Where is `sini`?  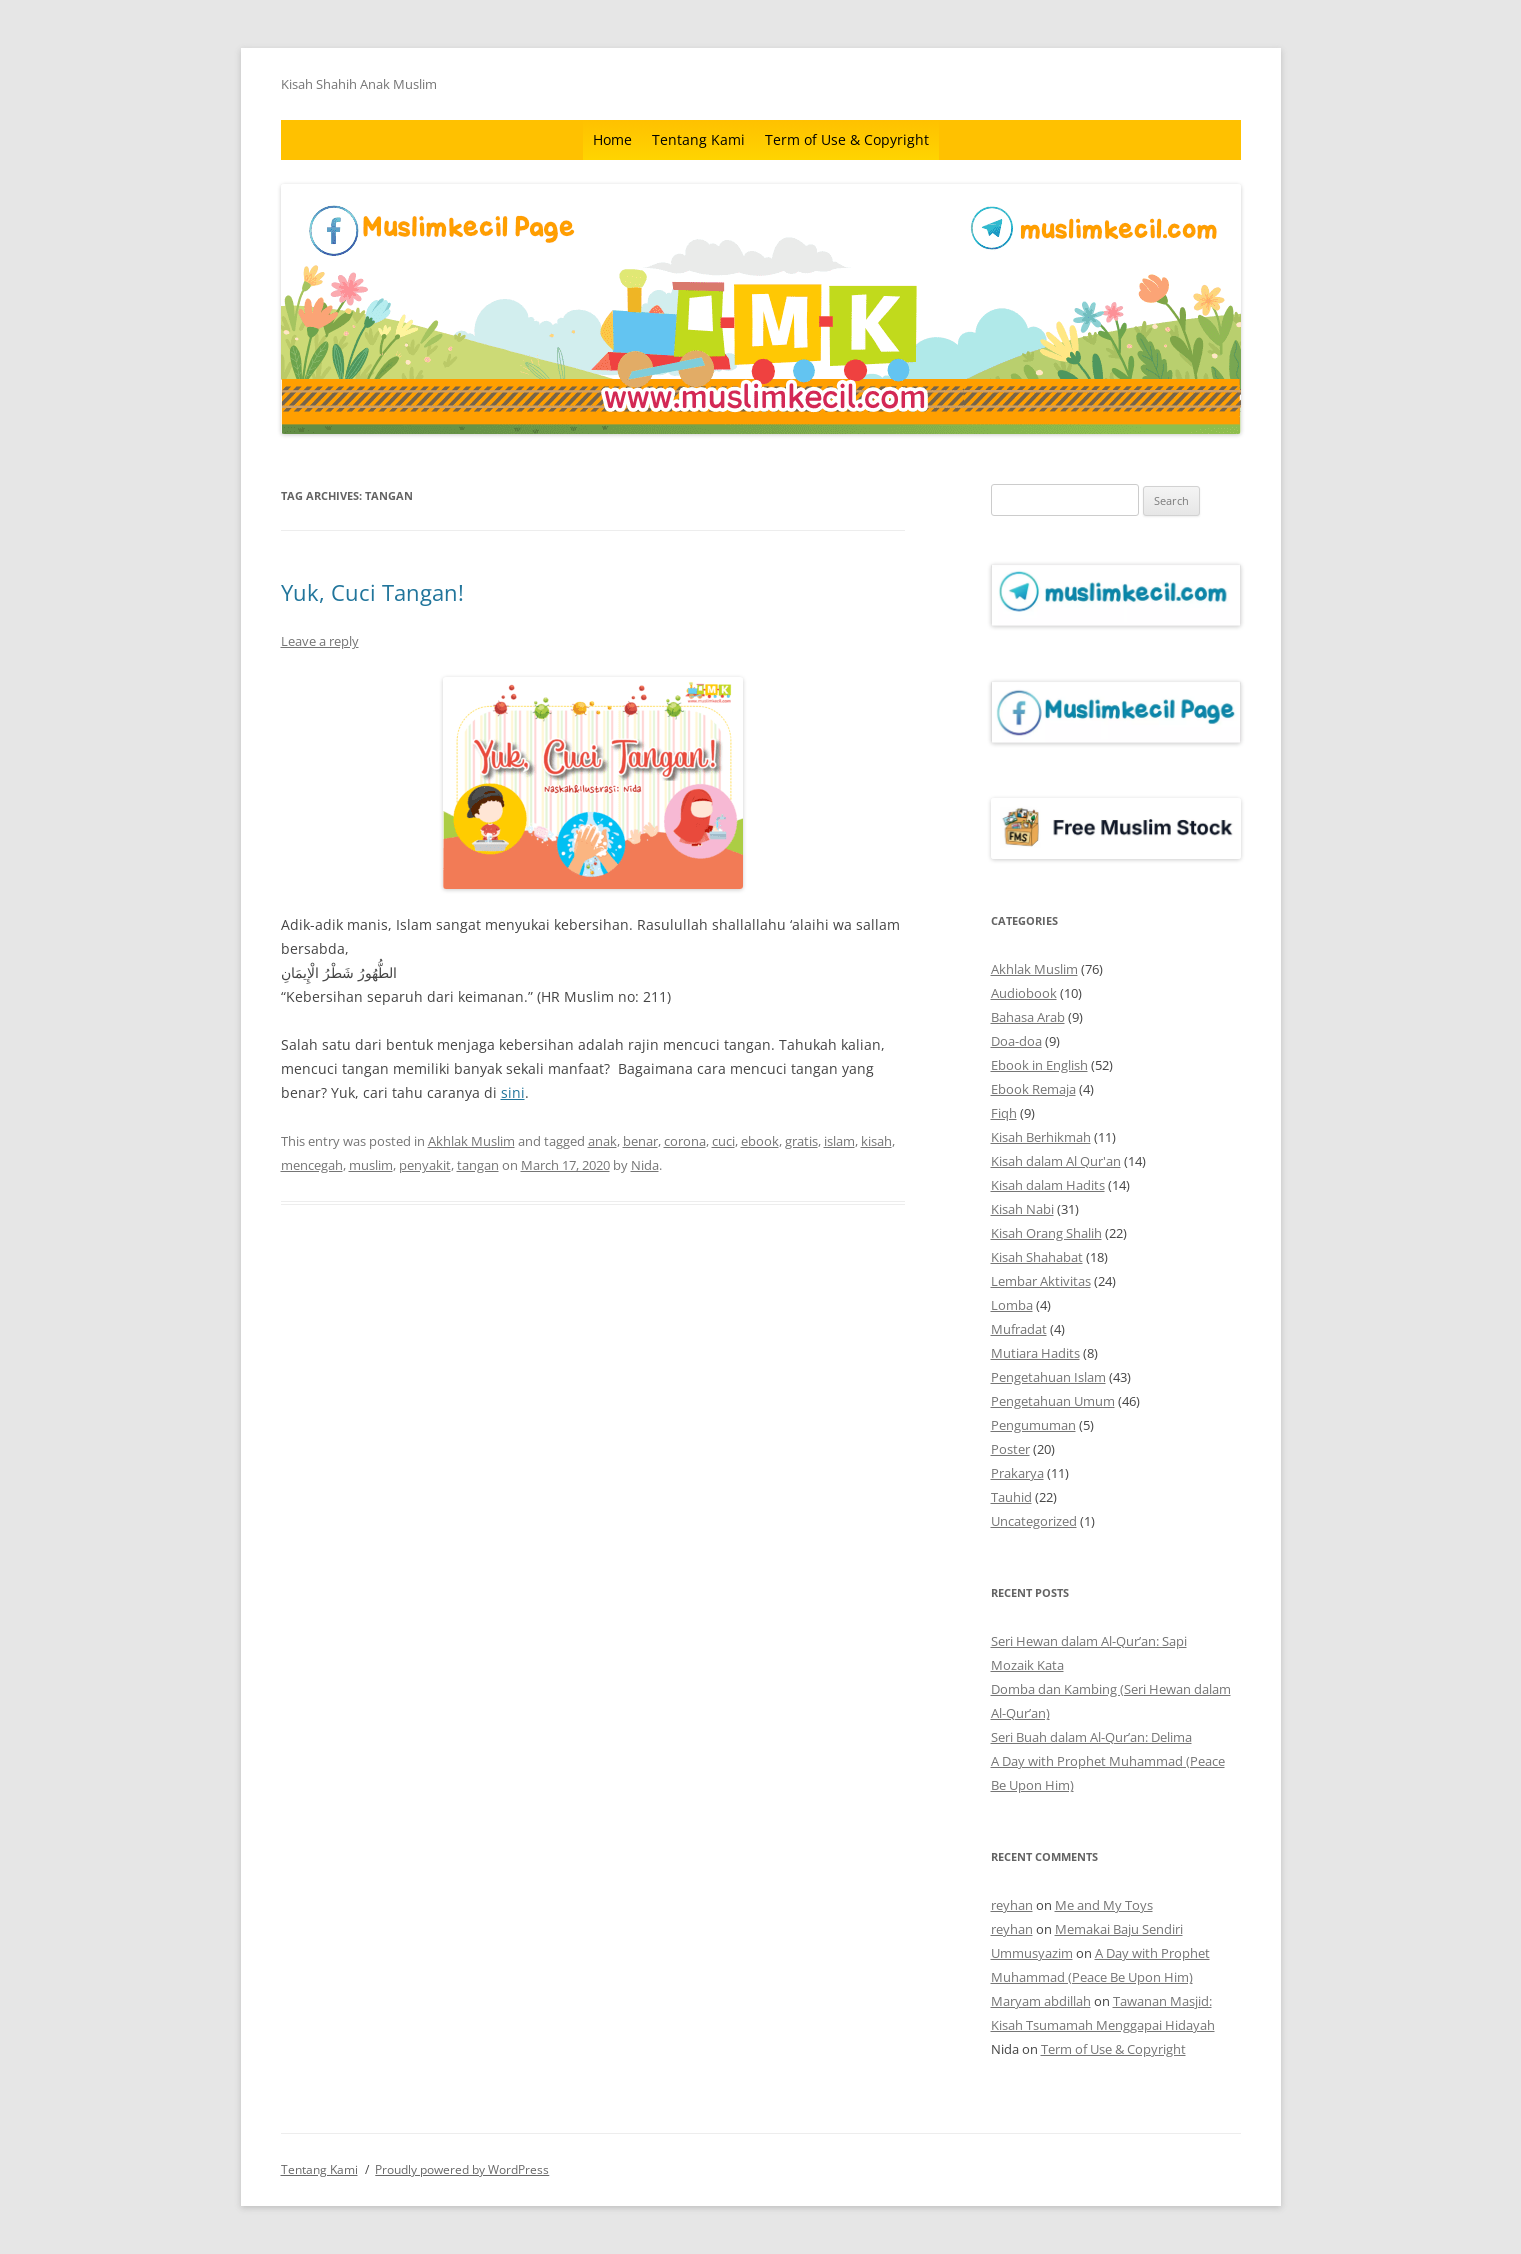 sini is located at coordinates (513, 1092).